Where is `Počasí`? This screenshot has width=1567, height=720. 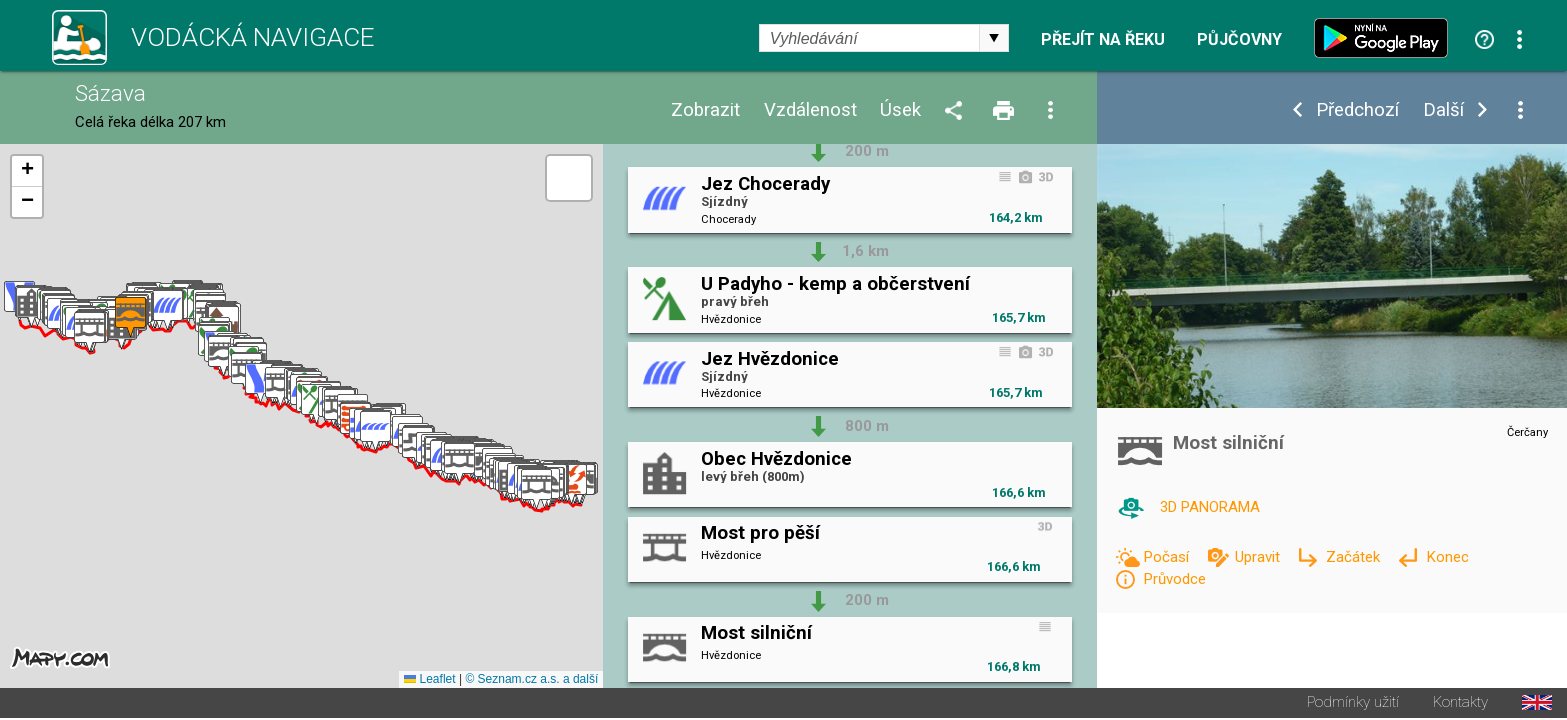 Počasí is located at coordinates (1168, 557).